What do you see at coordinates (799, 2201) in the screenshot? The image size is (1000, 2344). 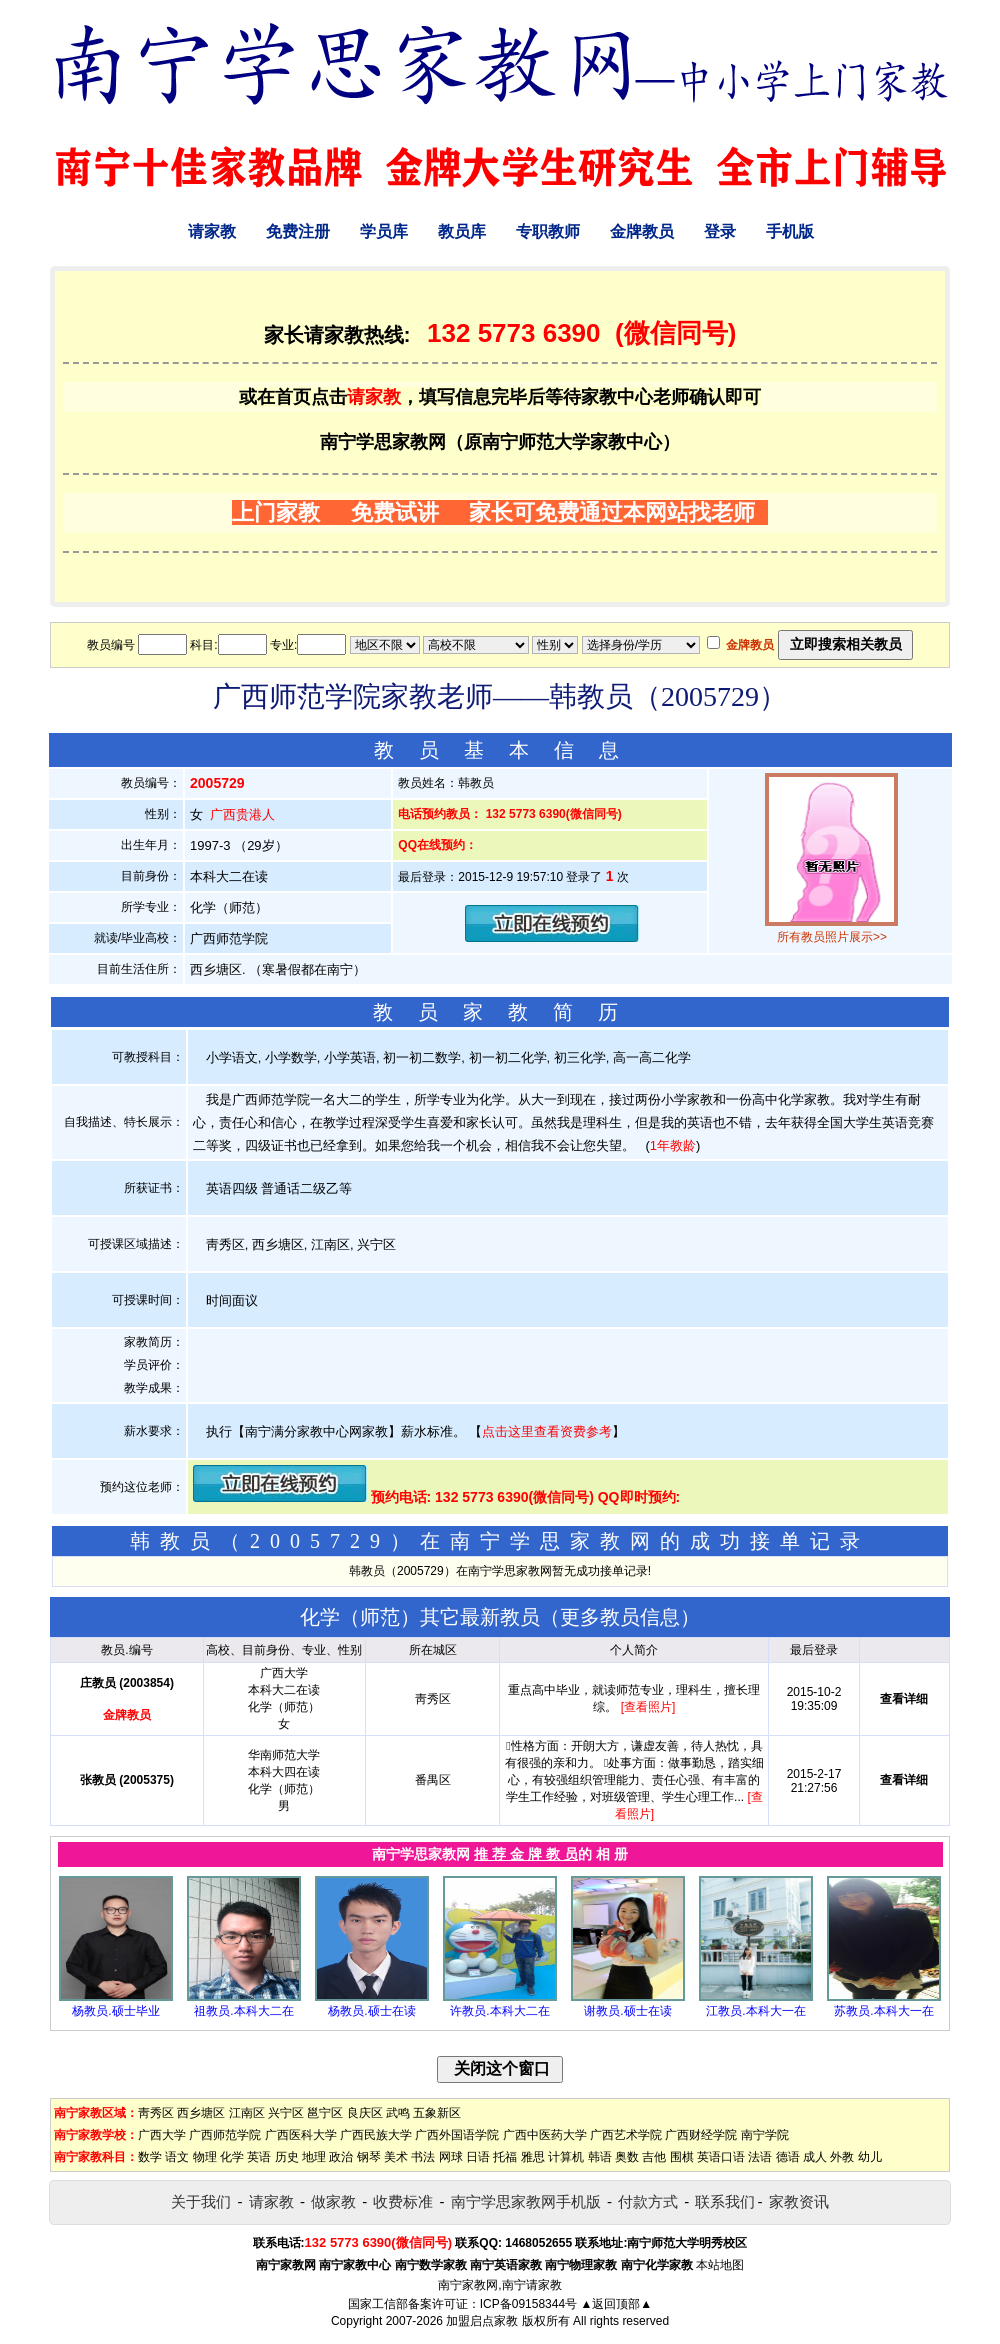 I see `家教资讯` at bounding box center [799, 2201].